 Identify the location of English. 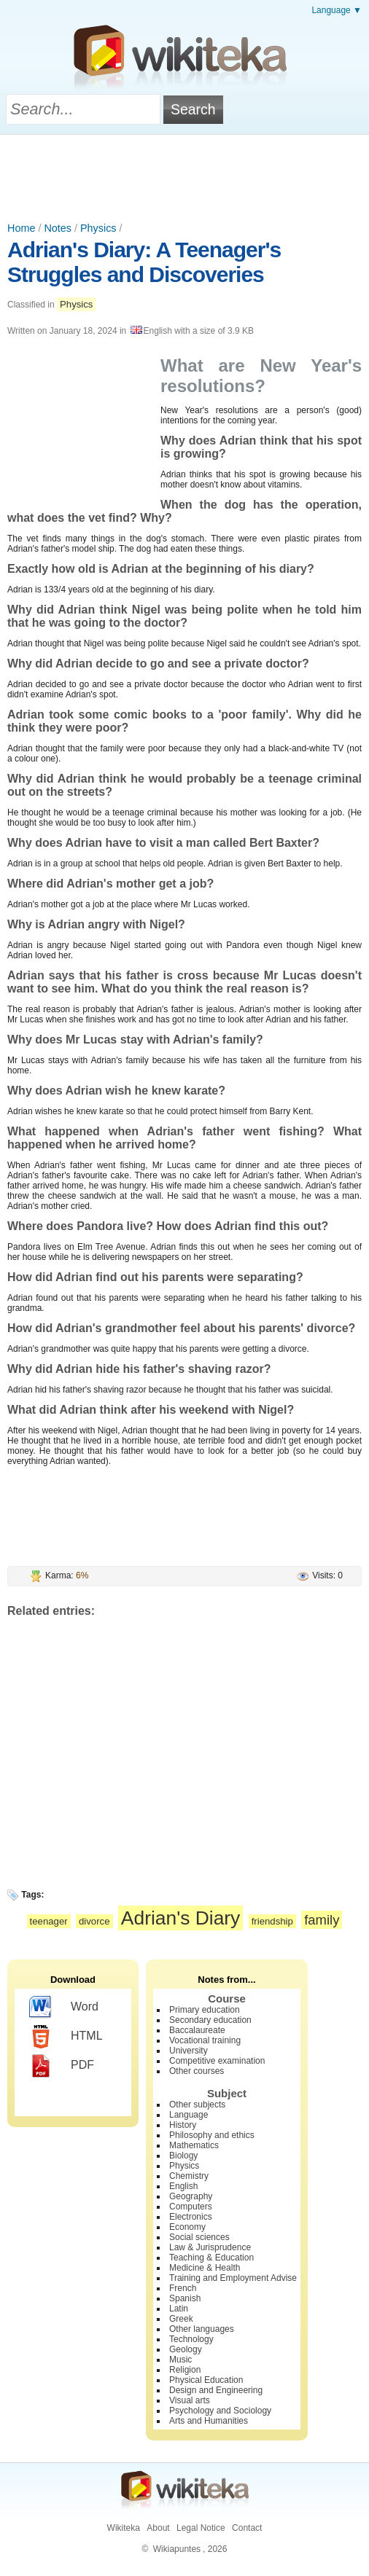
(183, 2186).